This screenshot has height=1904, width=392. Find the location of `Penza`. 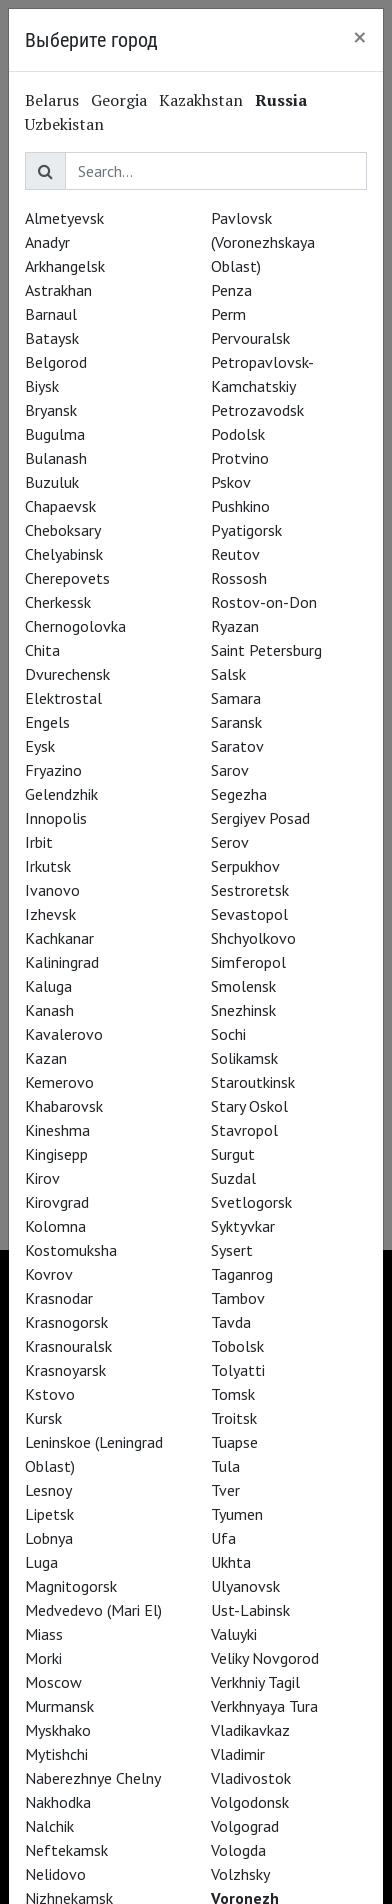

Penza is located at coordinates (231, 290).